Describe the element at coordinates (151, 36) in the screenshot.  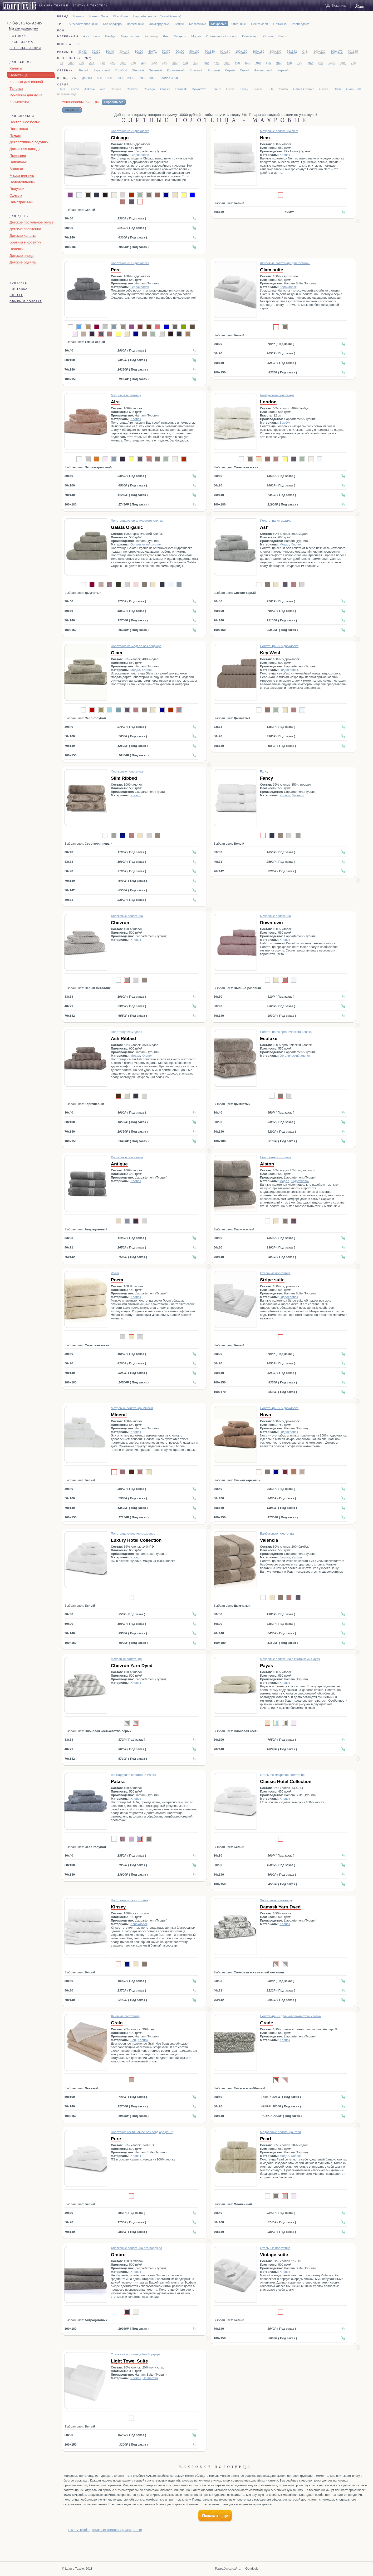
I see `Кашемир` at that location.